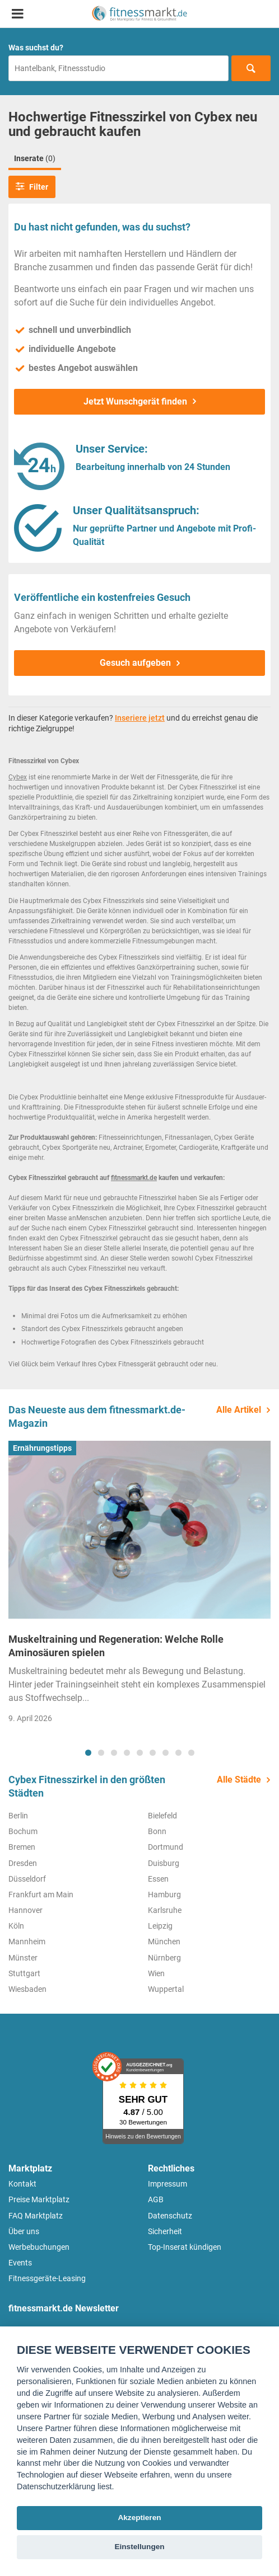  What do you see at coordinates (135, 662) in the screenshot?
I see `Gesuch aufgeben` at bounding box center [135, 662].